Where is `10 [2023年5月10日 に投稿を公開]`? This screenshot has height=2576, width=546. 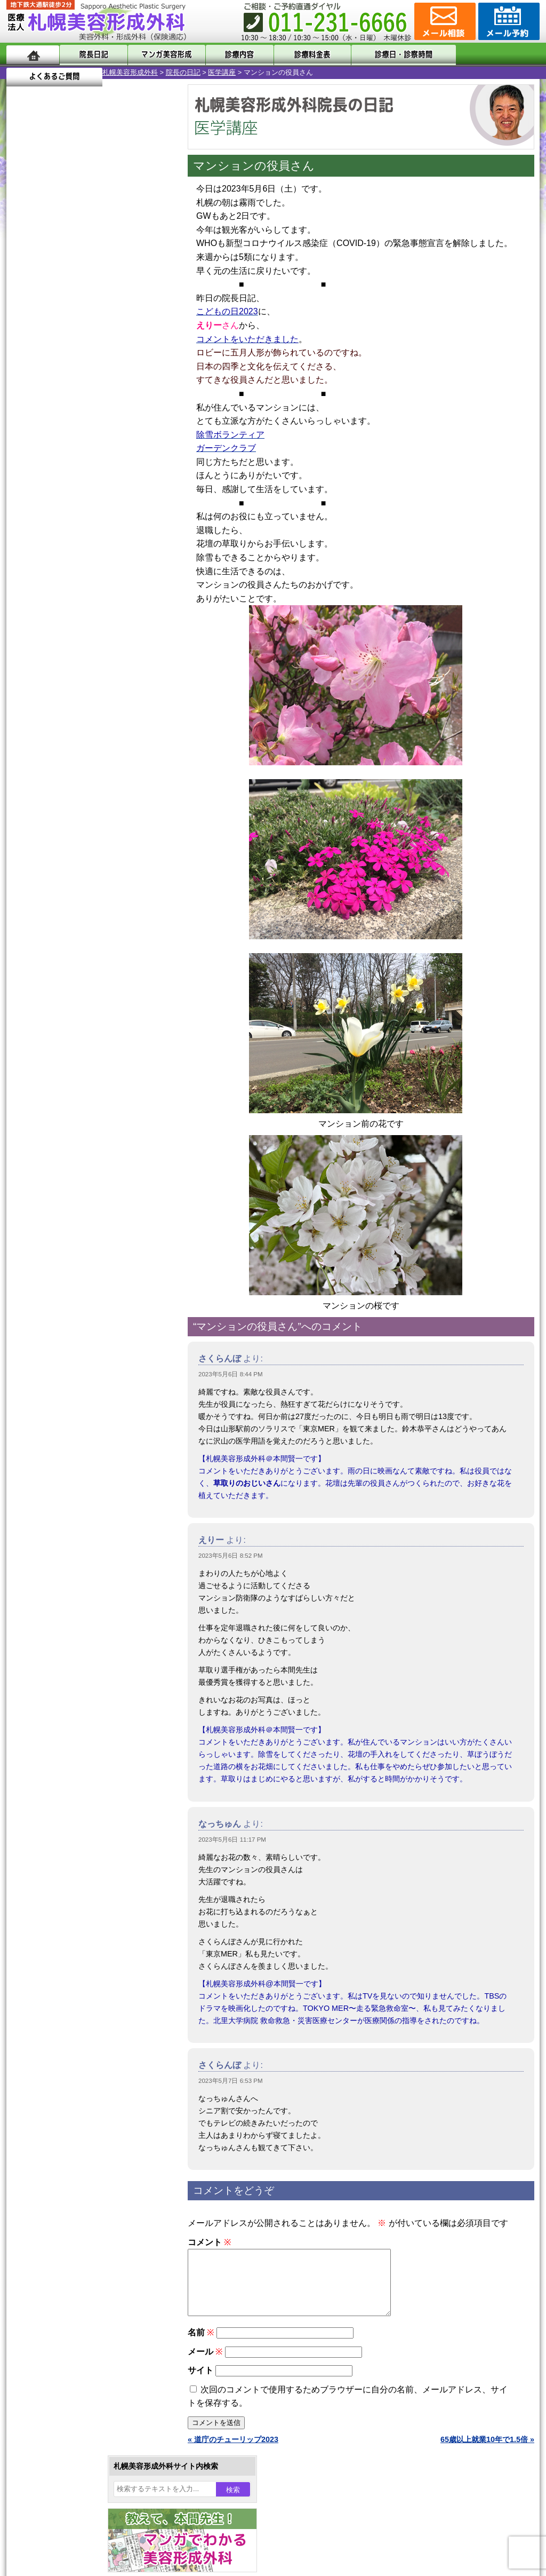
10 [2023年5月10日 に投稿を公開] is located at coordinates (86, 350).